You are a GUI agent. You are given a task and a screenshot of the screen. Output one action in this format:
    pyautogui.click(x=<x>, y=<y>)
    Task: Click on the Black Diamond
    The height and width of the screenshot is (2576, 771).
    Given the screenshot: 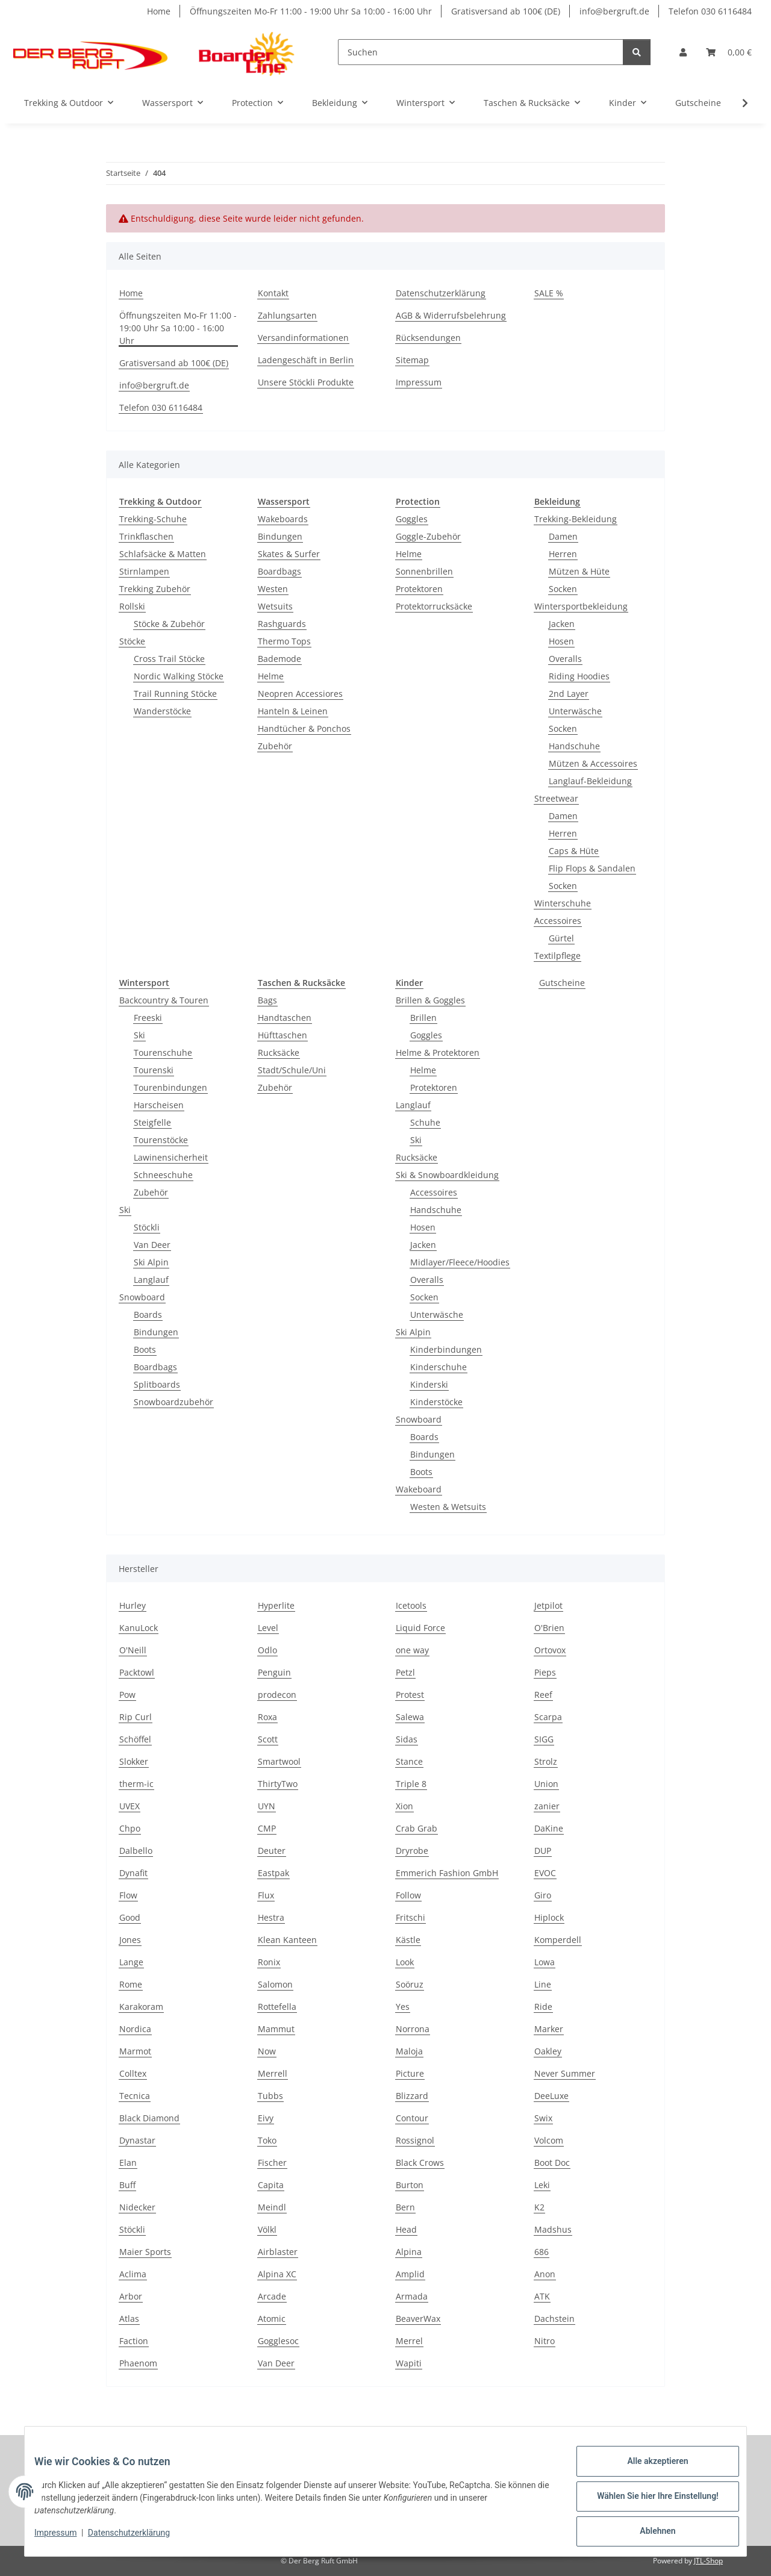 What is the action you would take?
    pyautogui.click(x=149, y=2118)
    